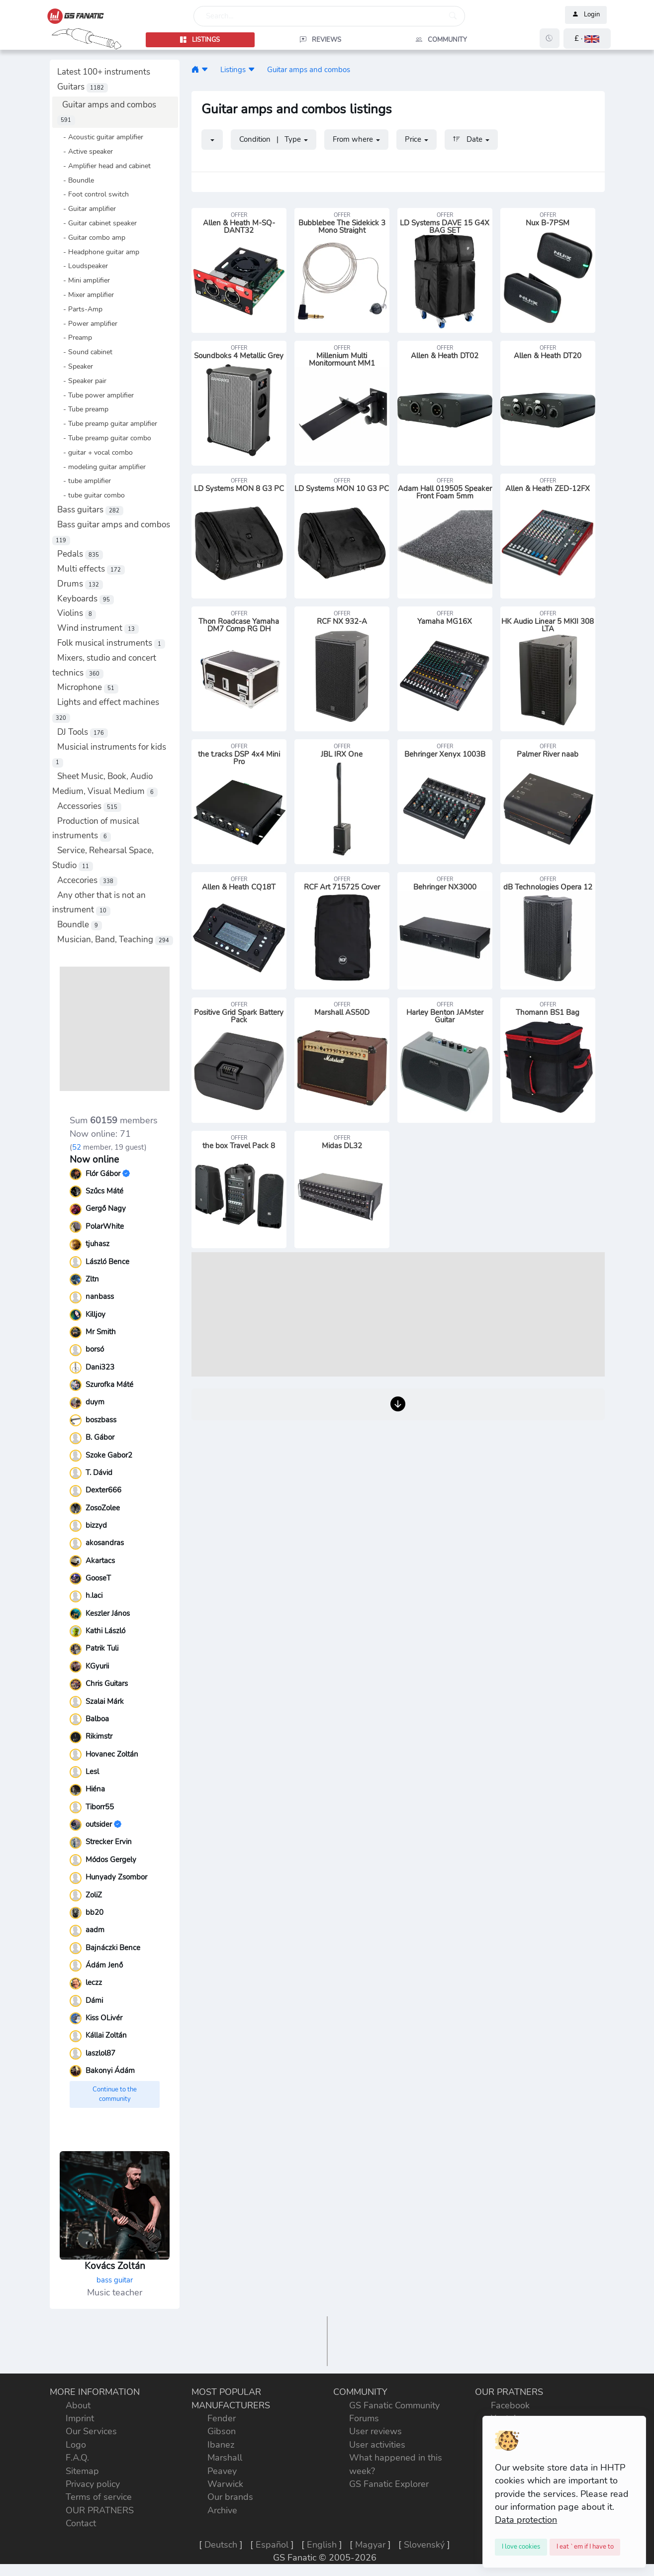 The width and height of the screenshot is (654, 2576). Describe the element at coordinates (84, 352) in the screenshot. I see `- Sound cabinet` at that location.